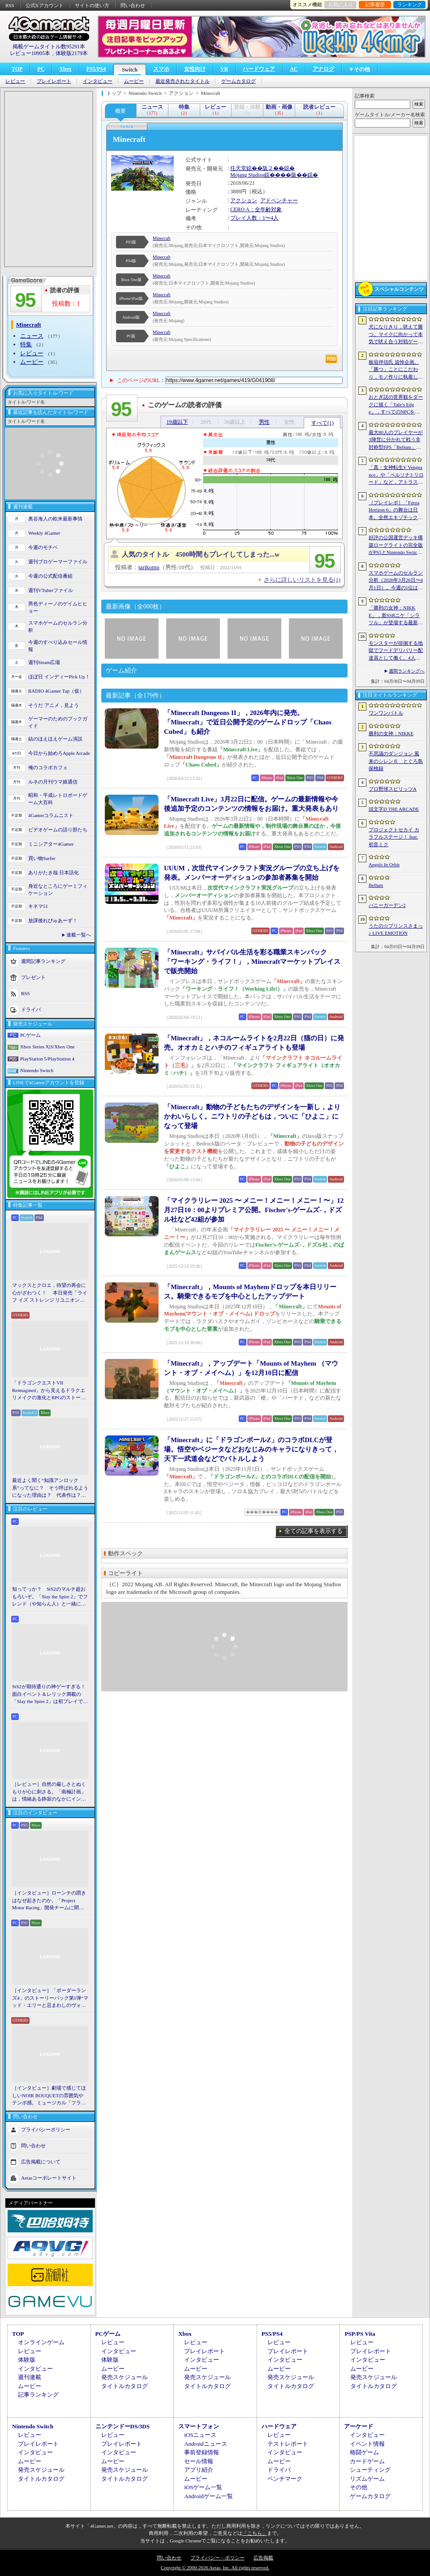 The height and width of the screenshot is (2576, 430). What do you see at coordinates (396, 334) in the screenshot?
I see `犬になりきり，吠えて勝つ。マイクに向かって本気で吠え合う対戦ゲーム「ワンワンバトル」公開` at bounding box center [396, 334].